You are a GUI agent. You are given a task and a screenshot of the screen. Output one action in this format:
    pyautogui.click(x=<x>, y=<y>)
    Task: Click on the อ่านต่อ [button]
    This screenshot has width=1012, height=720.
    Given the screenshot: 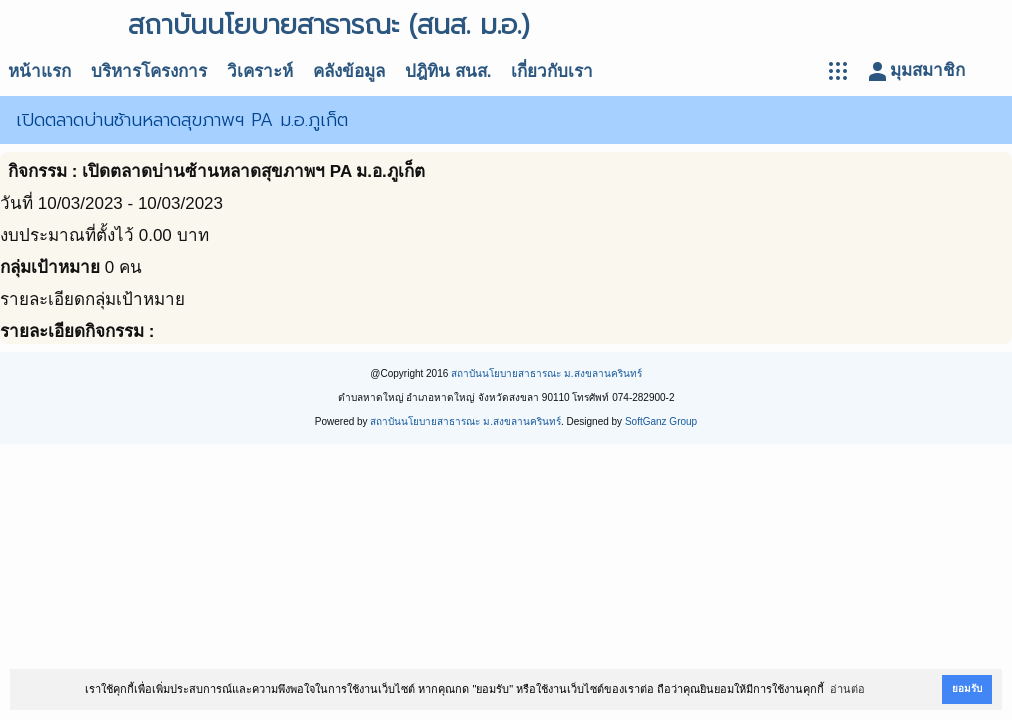 What is the action you would take?
    pyautogui.click(x=847, y=689)
    